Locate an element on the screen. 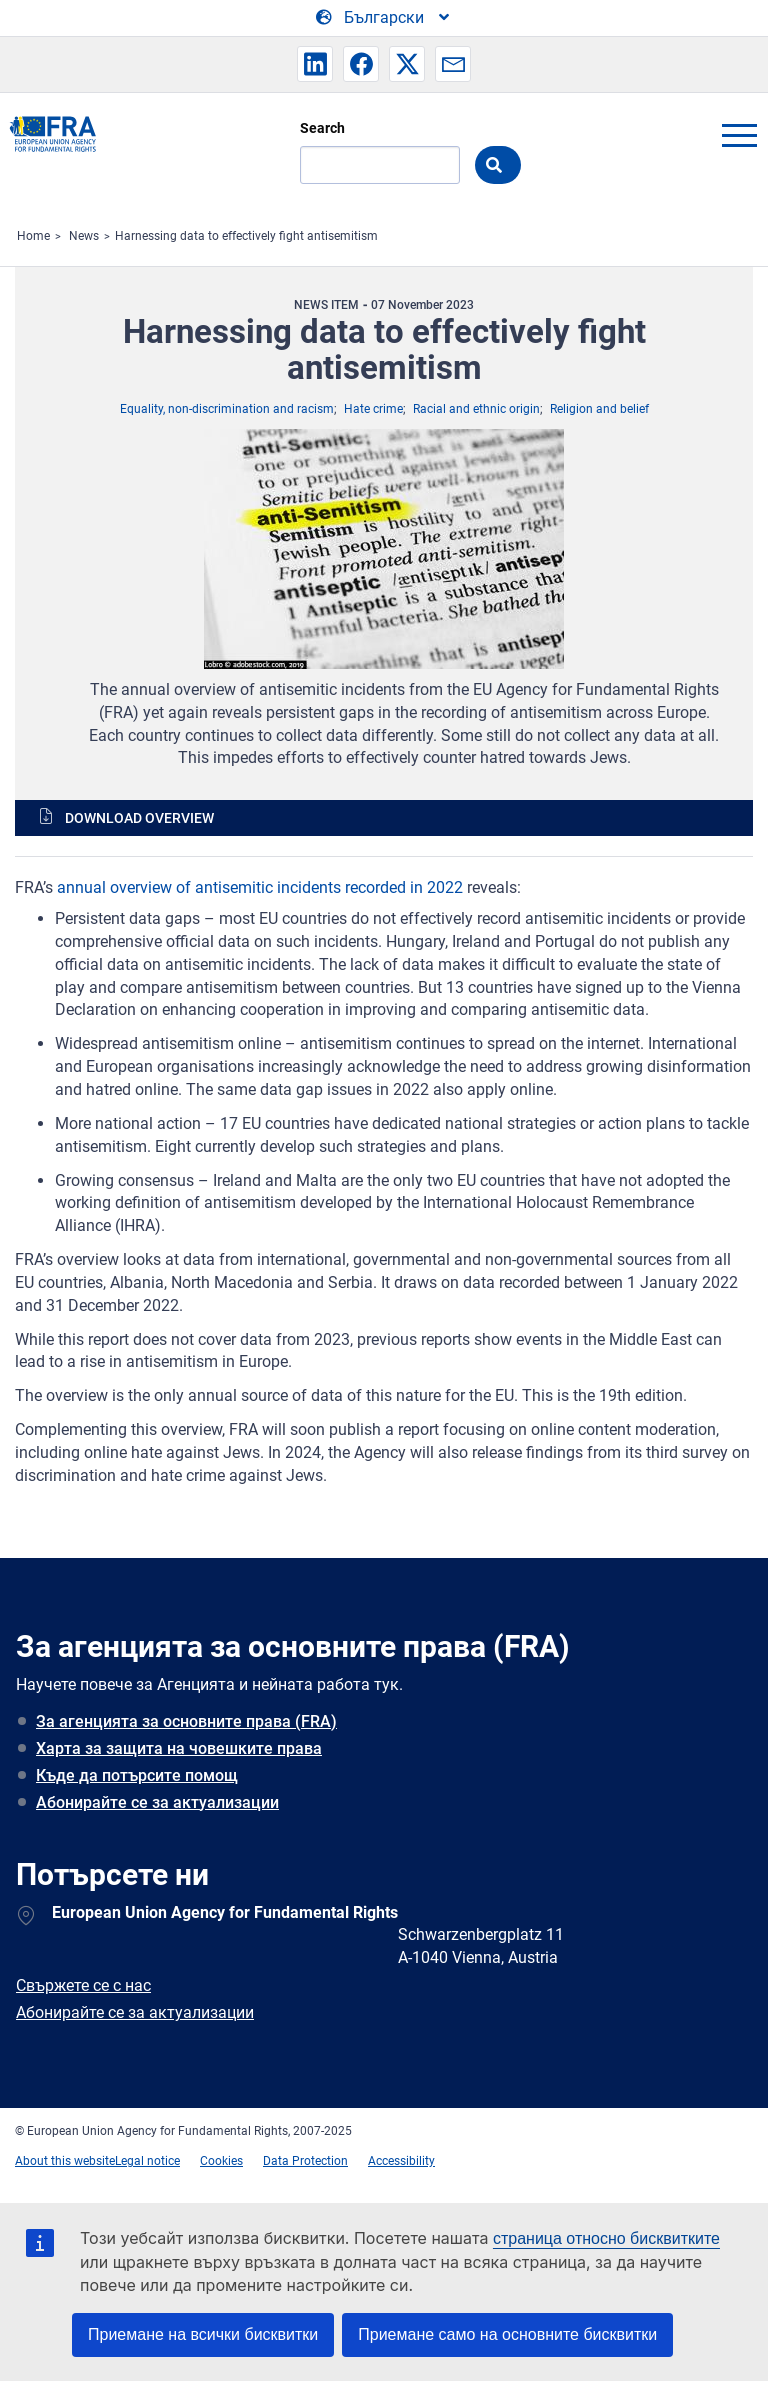 The image size is (768, 2381). страница относно бисквитките is located at coordinates (606, 2238).